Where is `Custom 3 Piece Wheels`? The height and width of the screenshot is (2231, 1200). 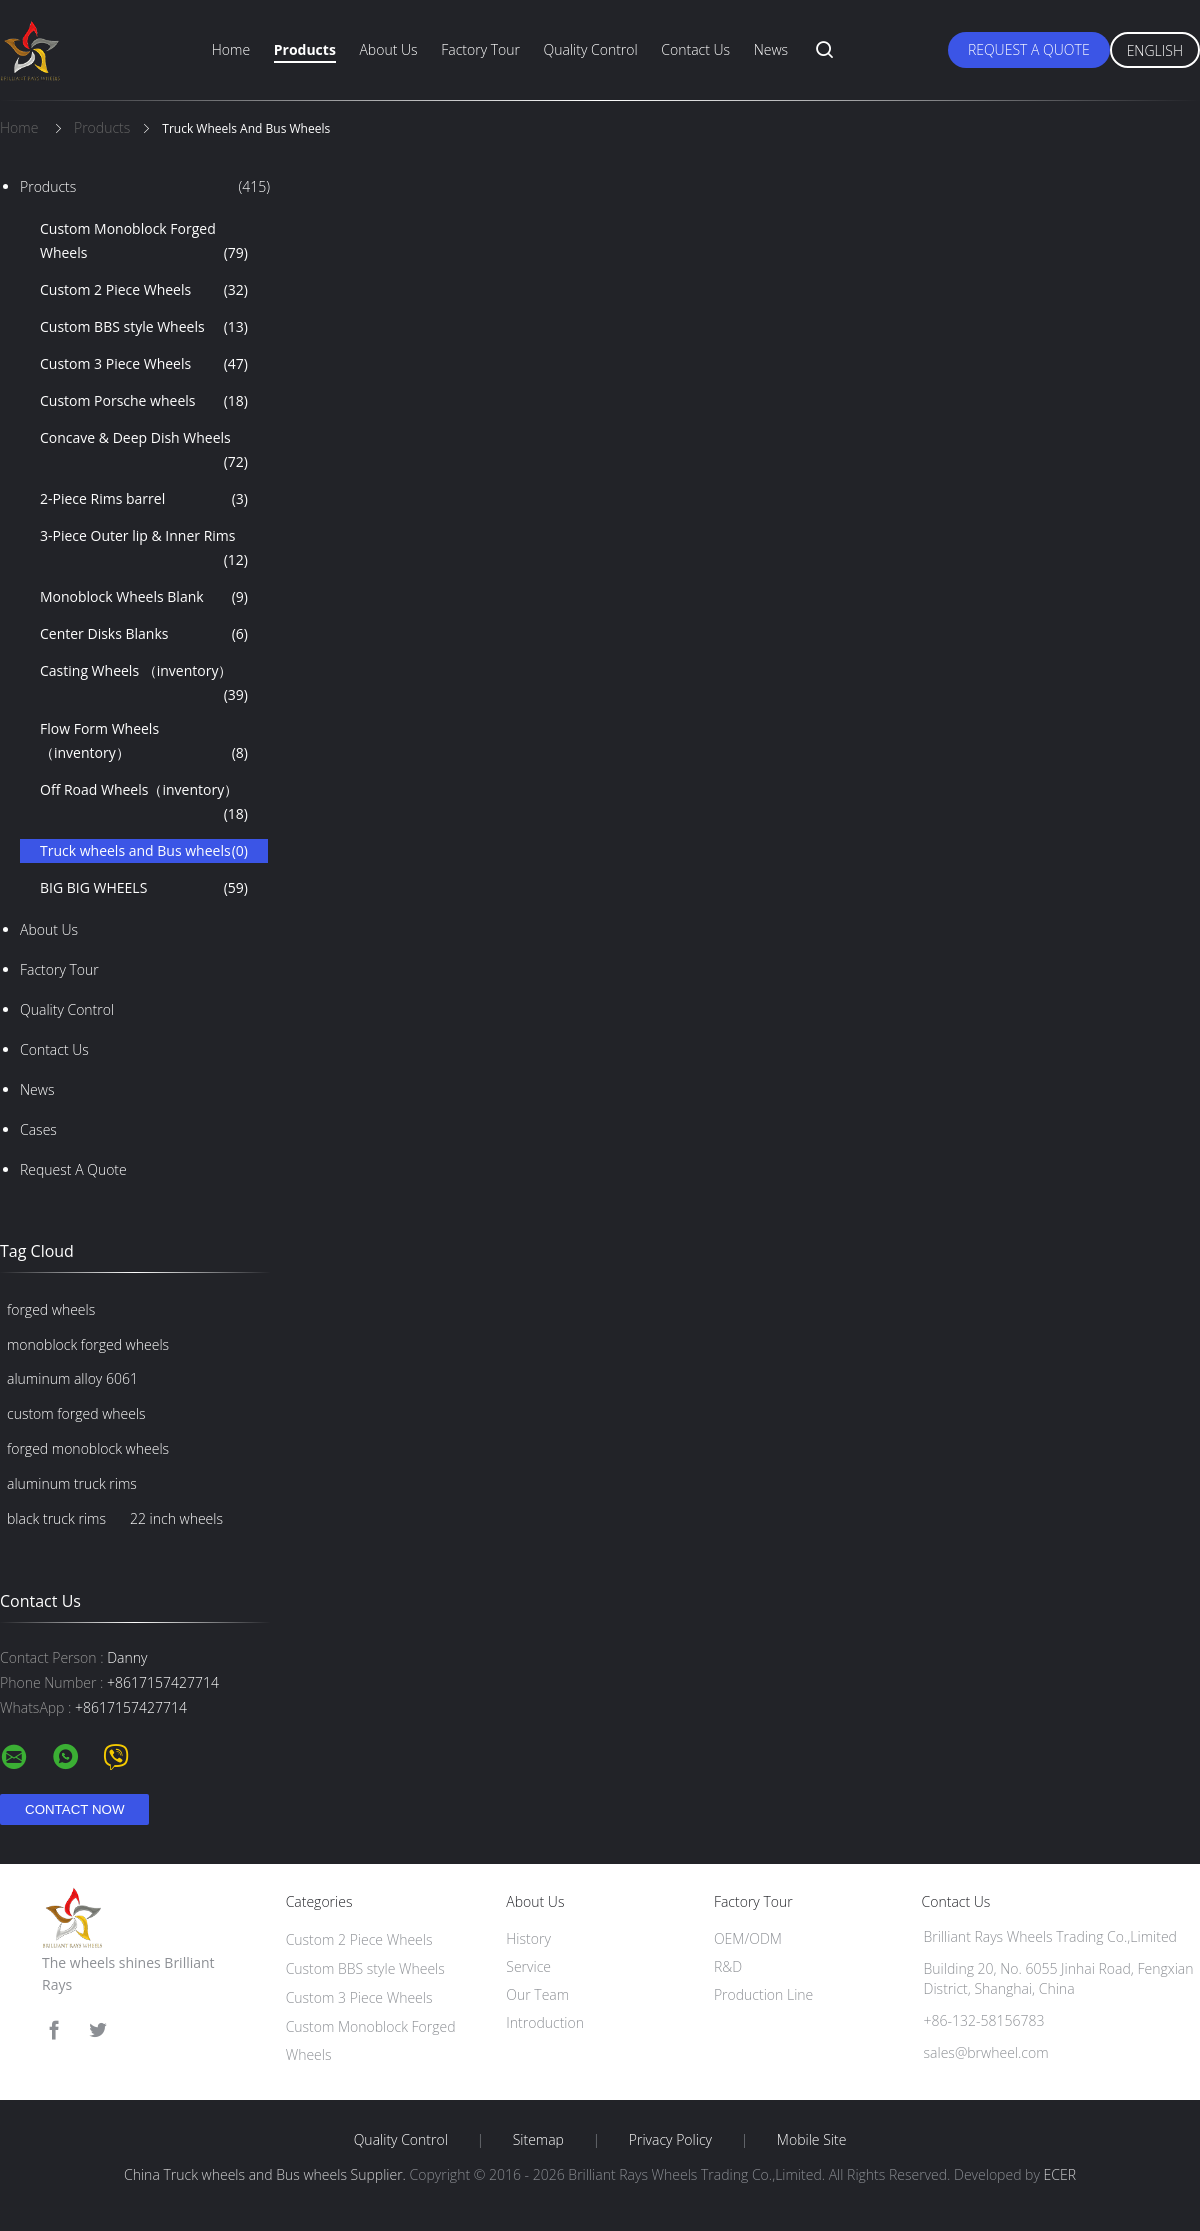
Custom 3 Piece Wheels is located at coordinates (144, 364).